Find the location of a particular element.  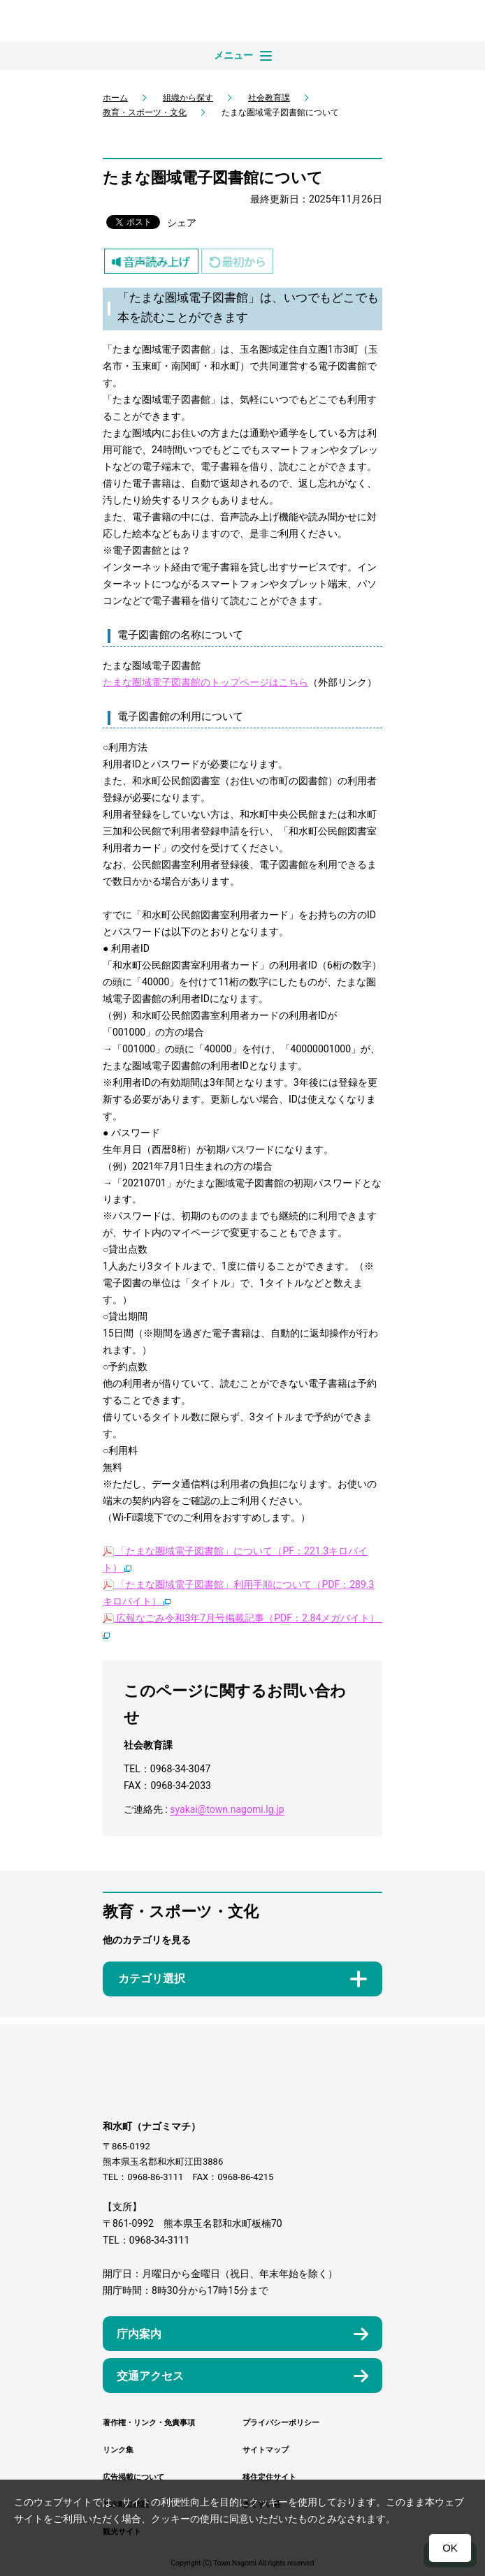

教育・スポーツ・文化 is located at coordinates (145, 112).